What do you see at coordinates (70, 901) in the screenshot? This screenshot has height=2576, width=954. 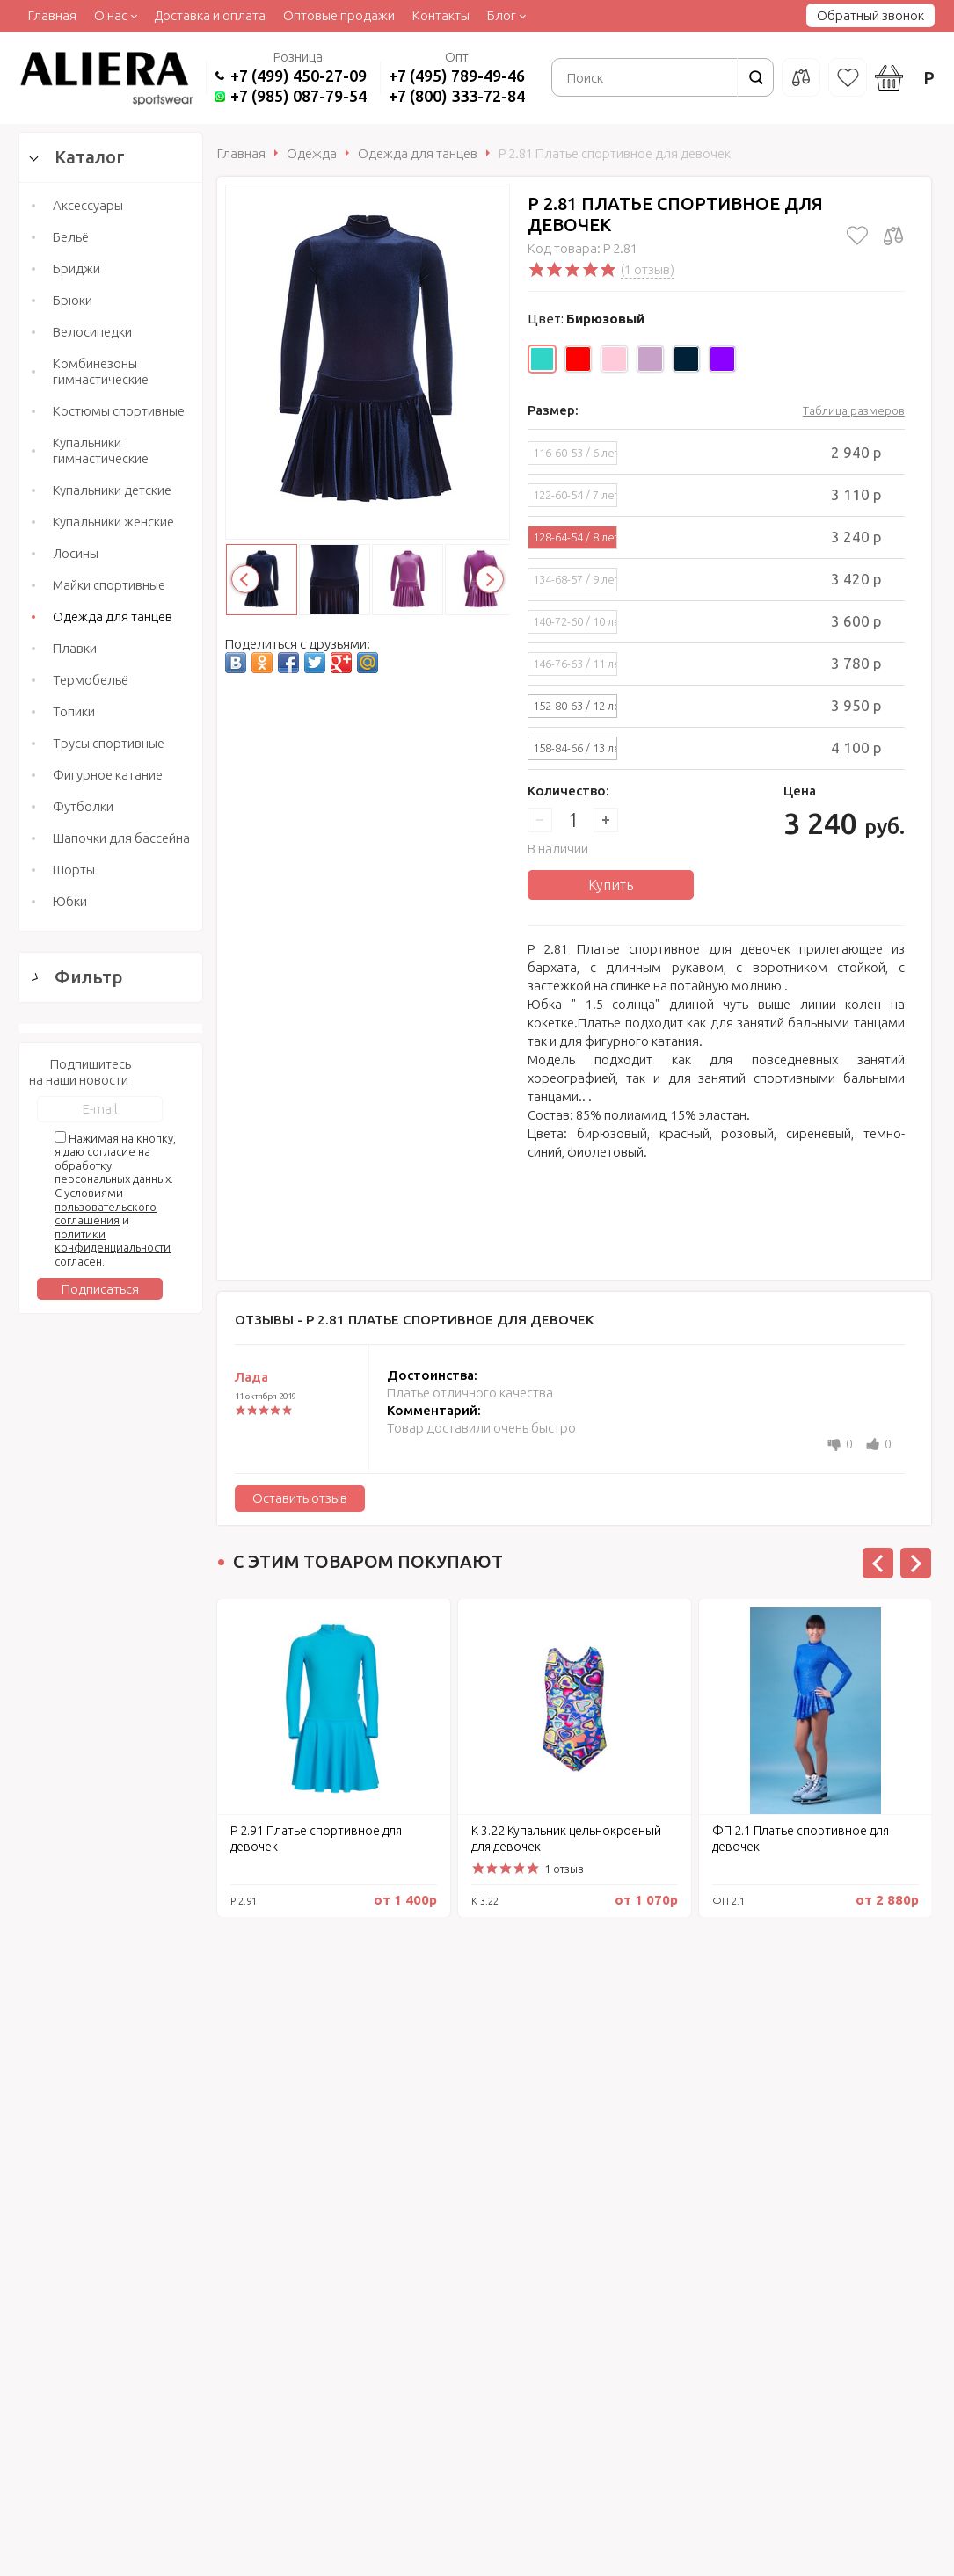 I see `Юбки` at bounding box center [70, 901].